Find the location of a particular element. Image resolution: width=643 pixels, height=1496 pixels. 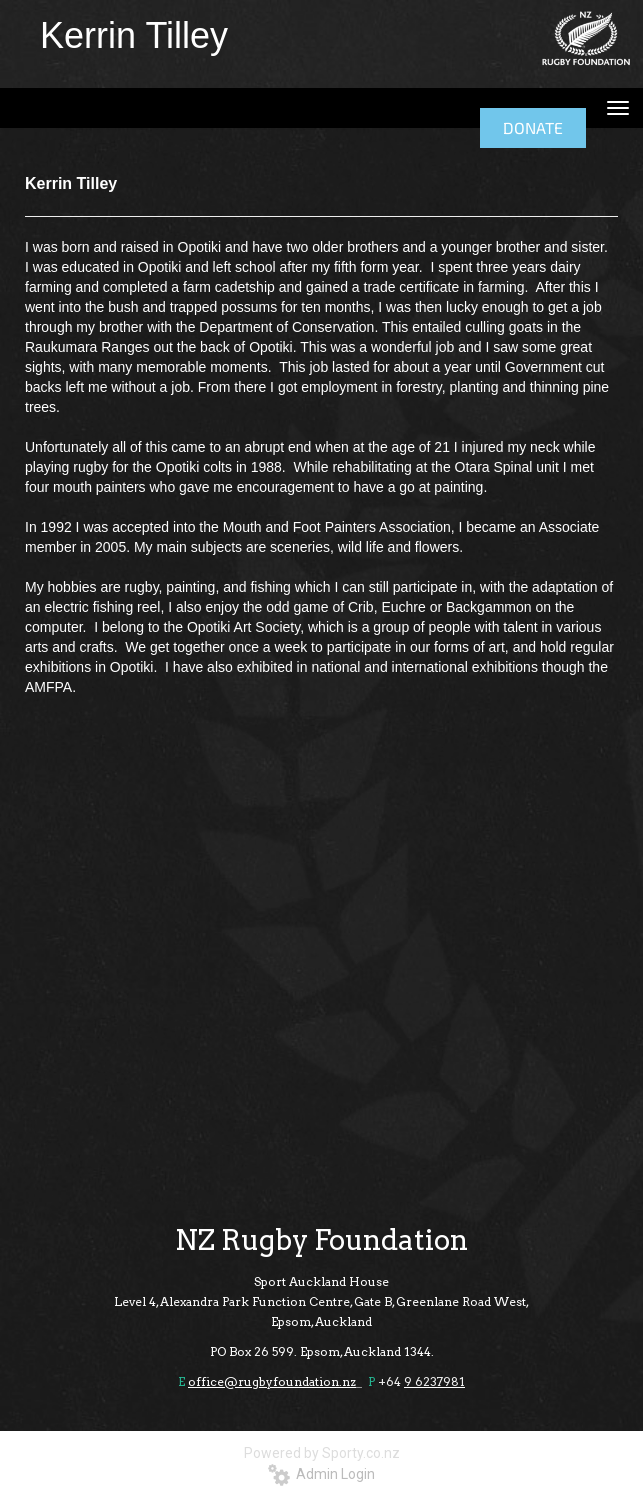

office@rugbyfoundation.nz is located at coordinates (272, 1381).